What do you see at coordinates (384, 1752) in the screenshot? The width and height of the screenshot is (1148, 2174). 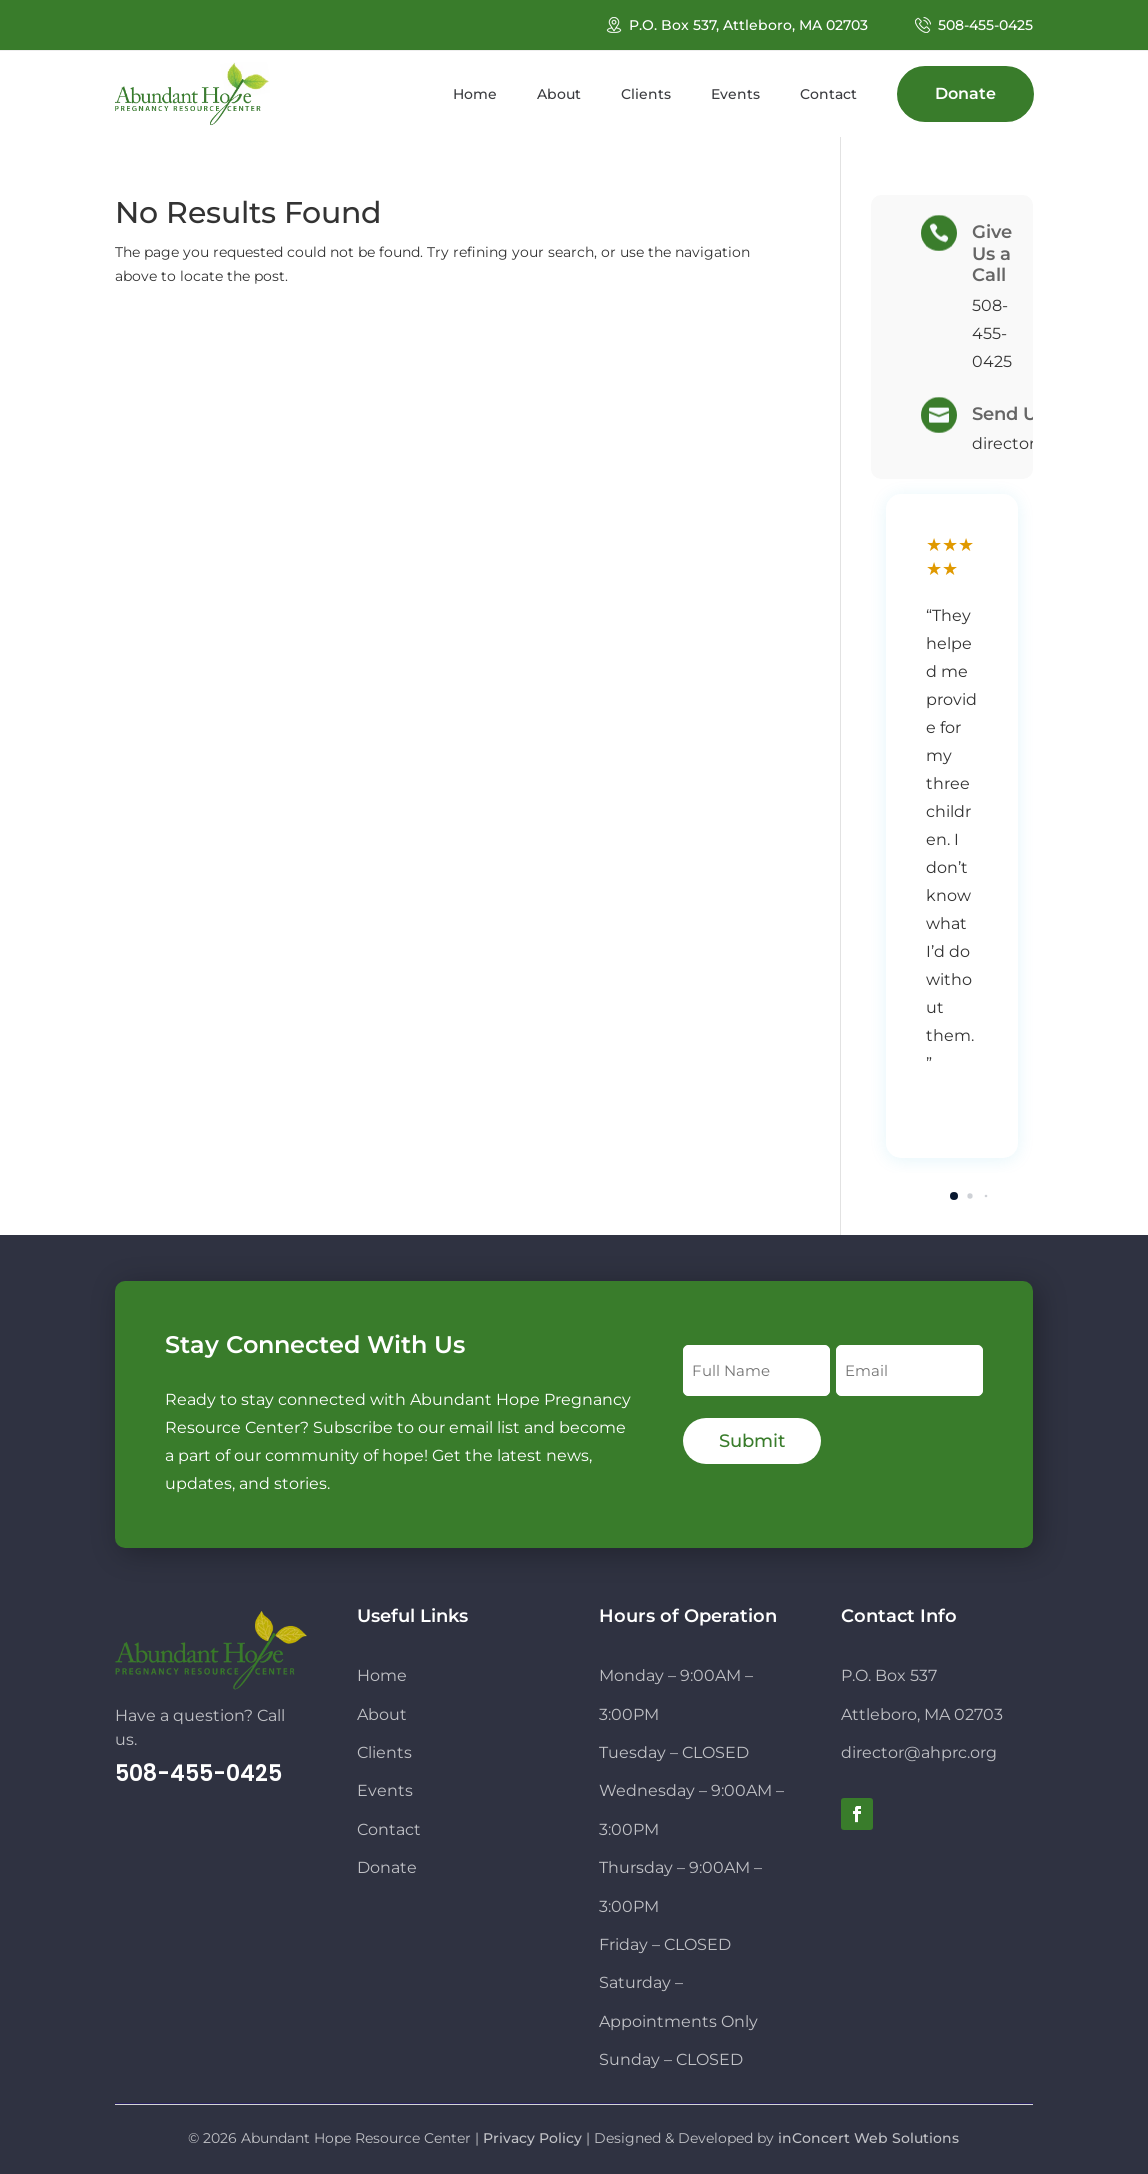 I see `Clients` at bounding box center [384, 1752].